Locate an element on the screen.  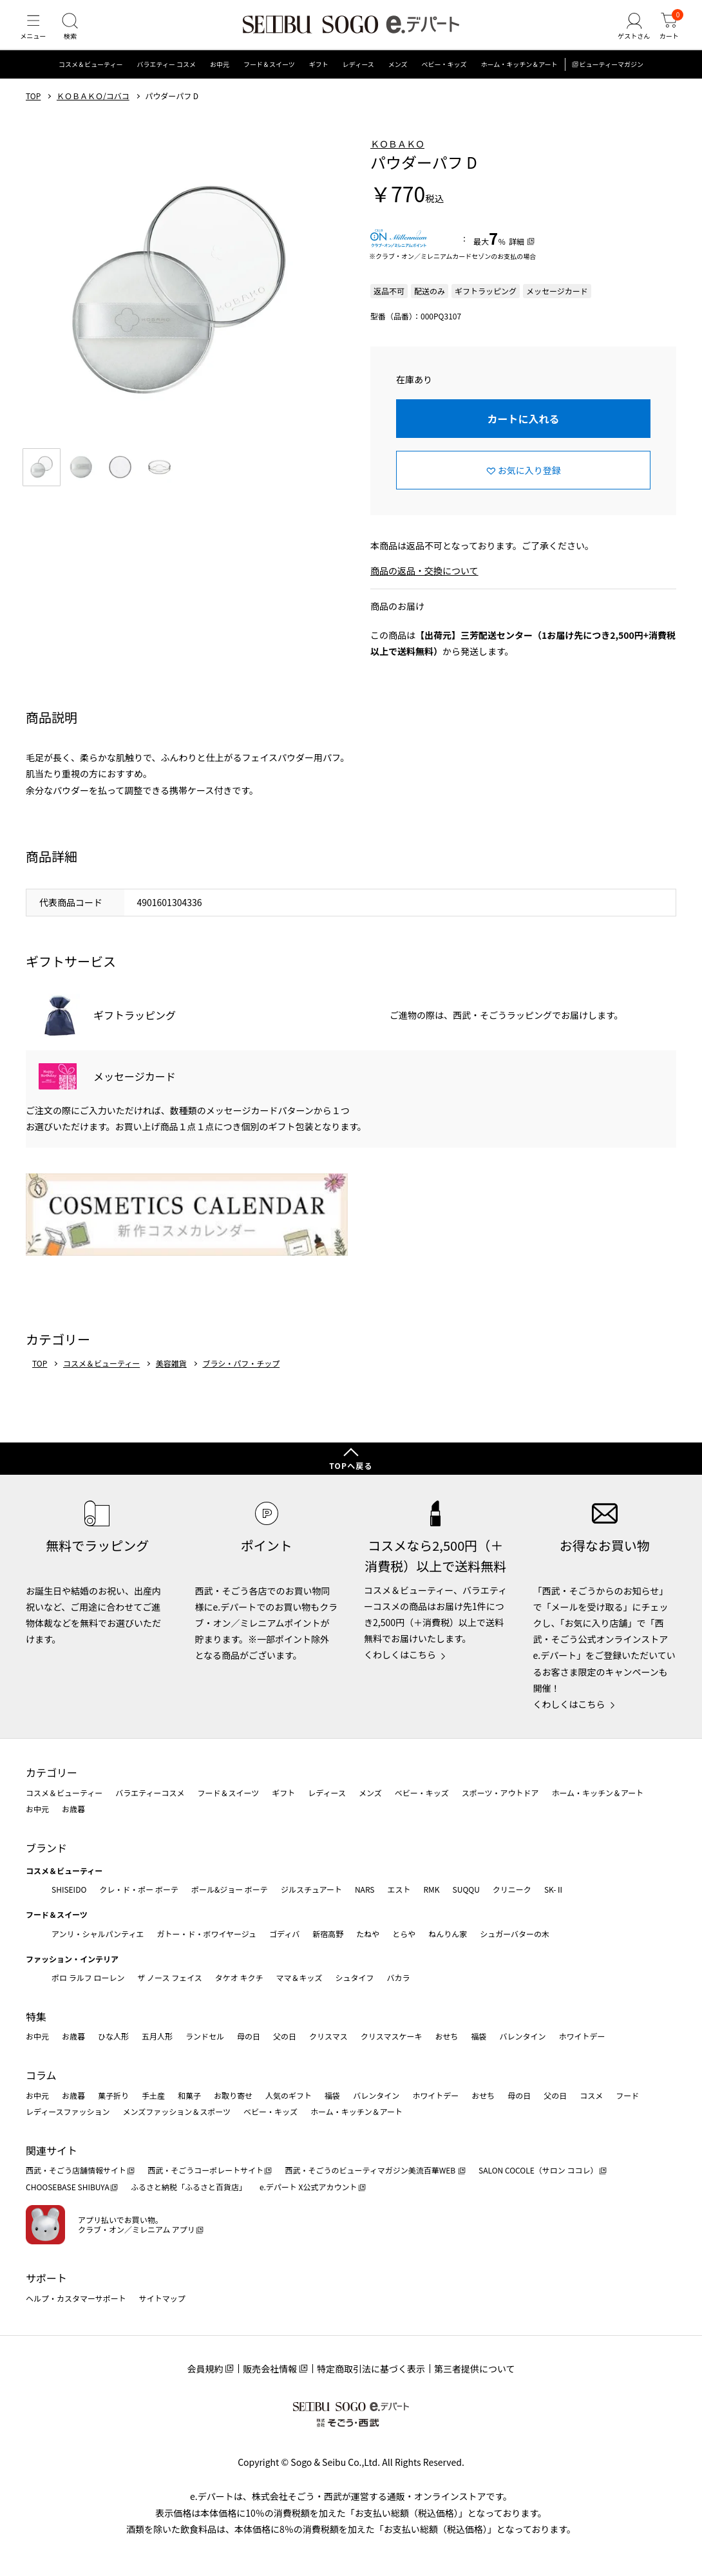
おせち is located at coordinates (446, 2036).